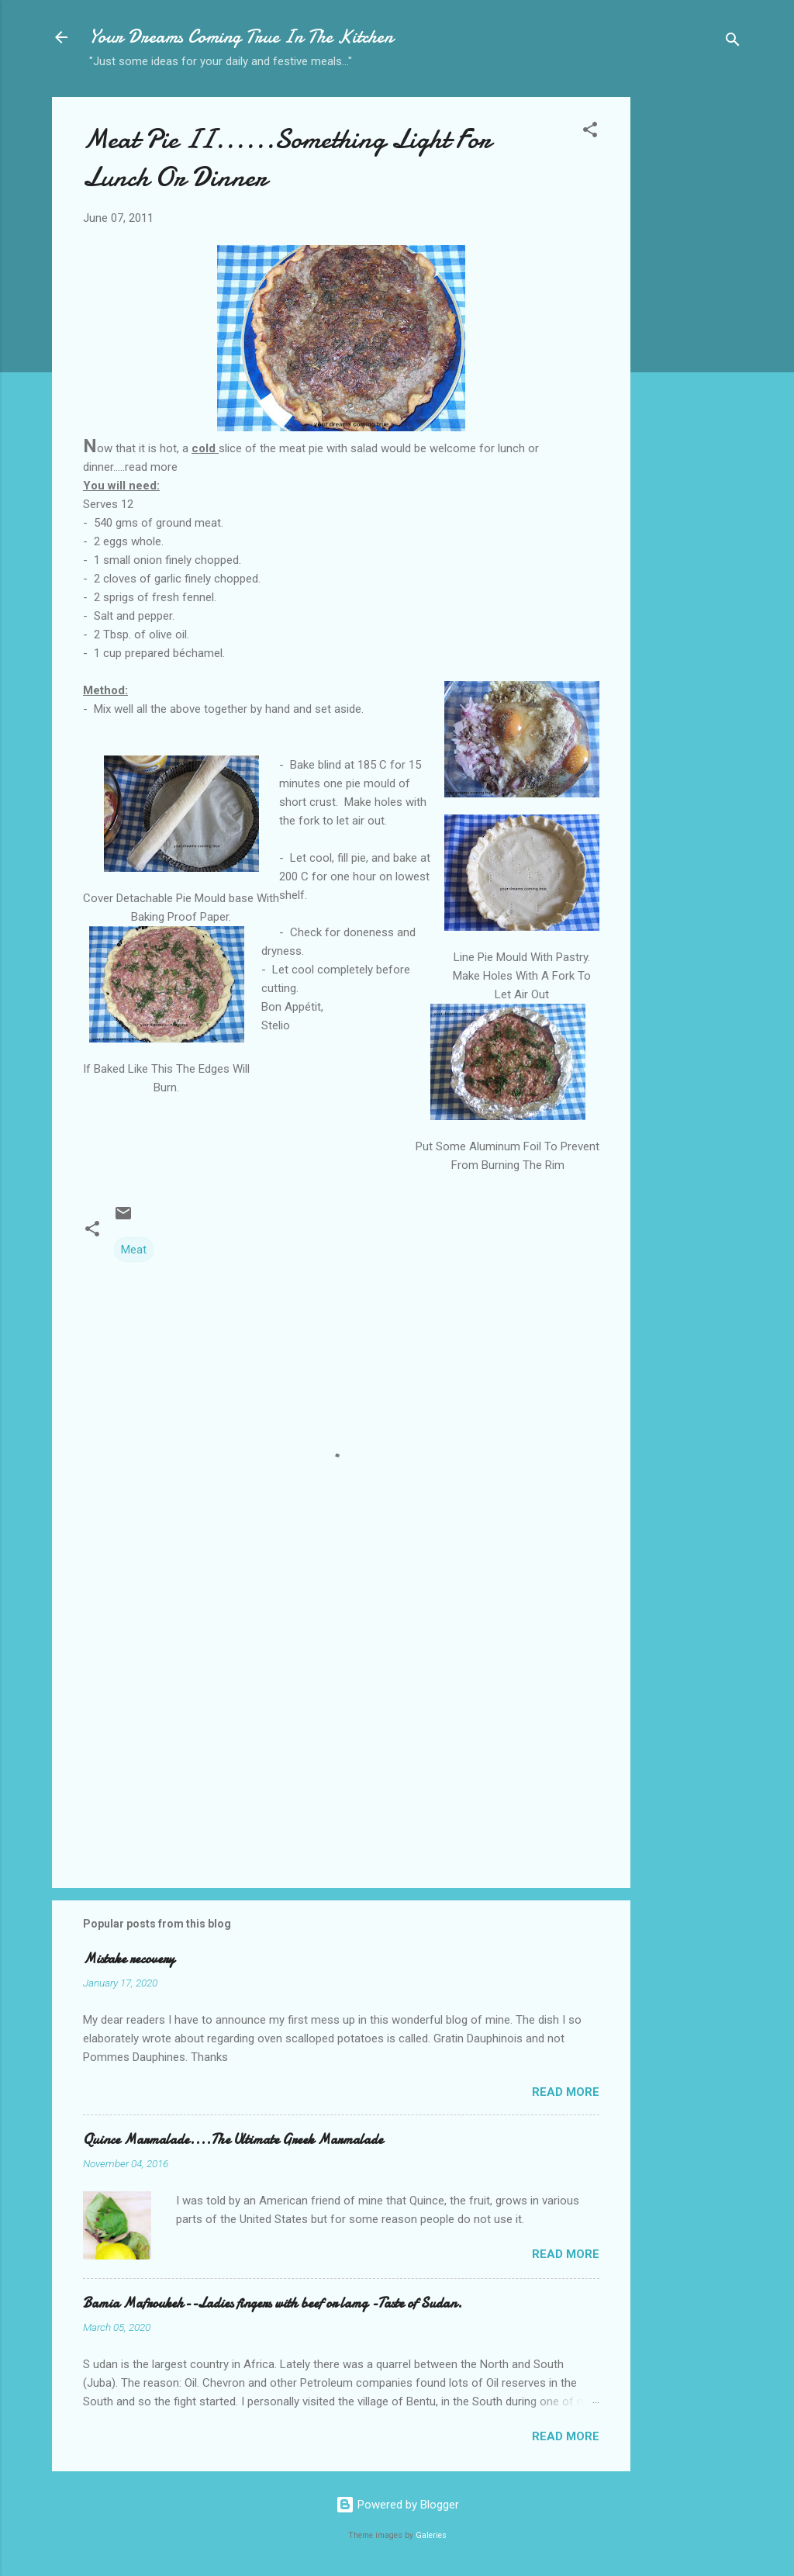 The width and height of the screenshot is (794, 2576). Describe the element at coordinates (590, 132) in the screenshot. I see `[button]` at that location.